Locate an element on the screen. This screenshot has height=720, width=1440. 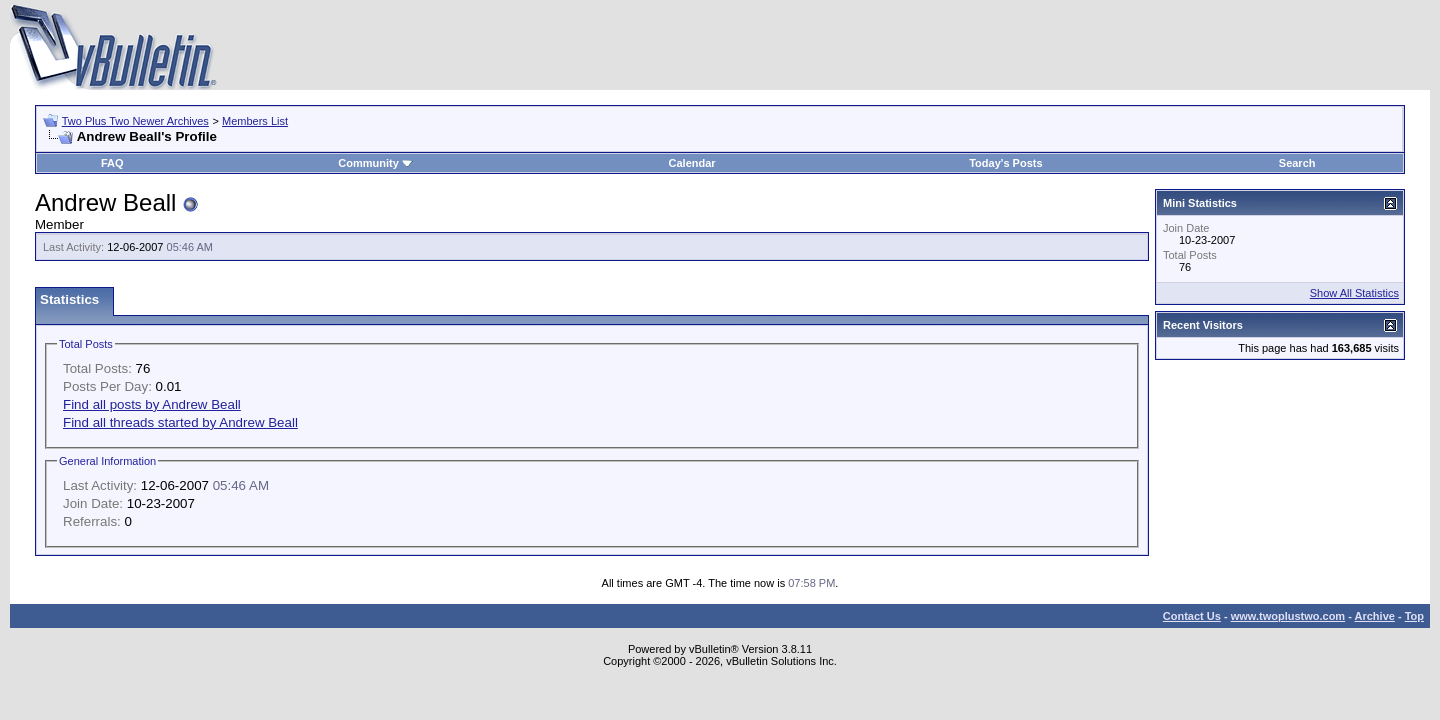
Two Plus Two Newer Archives is located at coordinates (135, 121).